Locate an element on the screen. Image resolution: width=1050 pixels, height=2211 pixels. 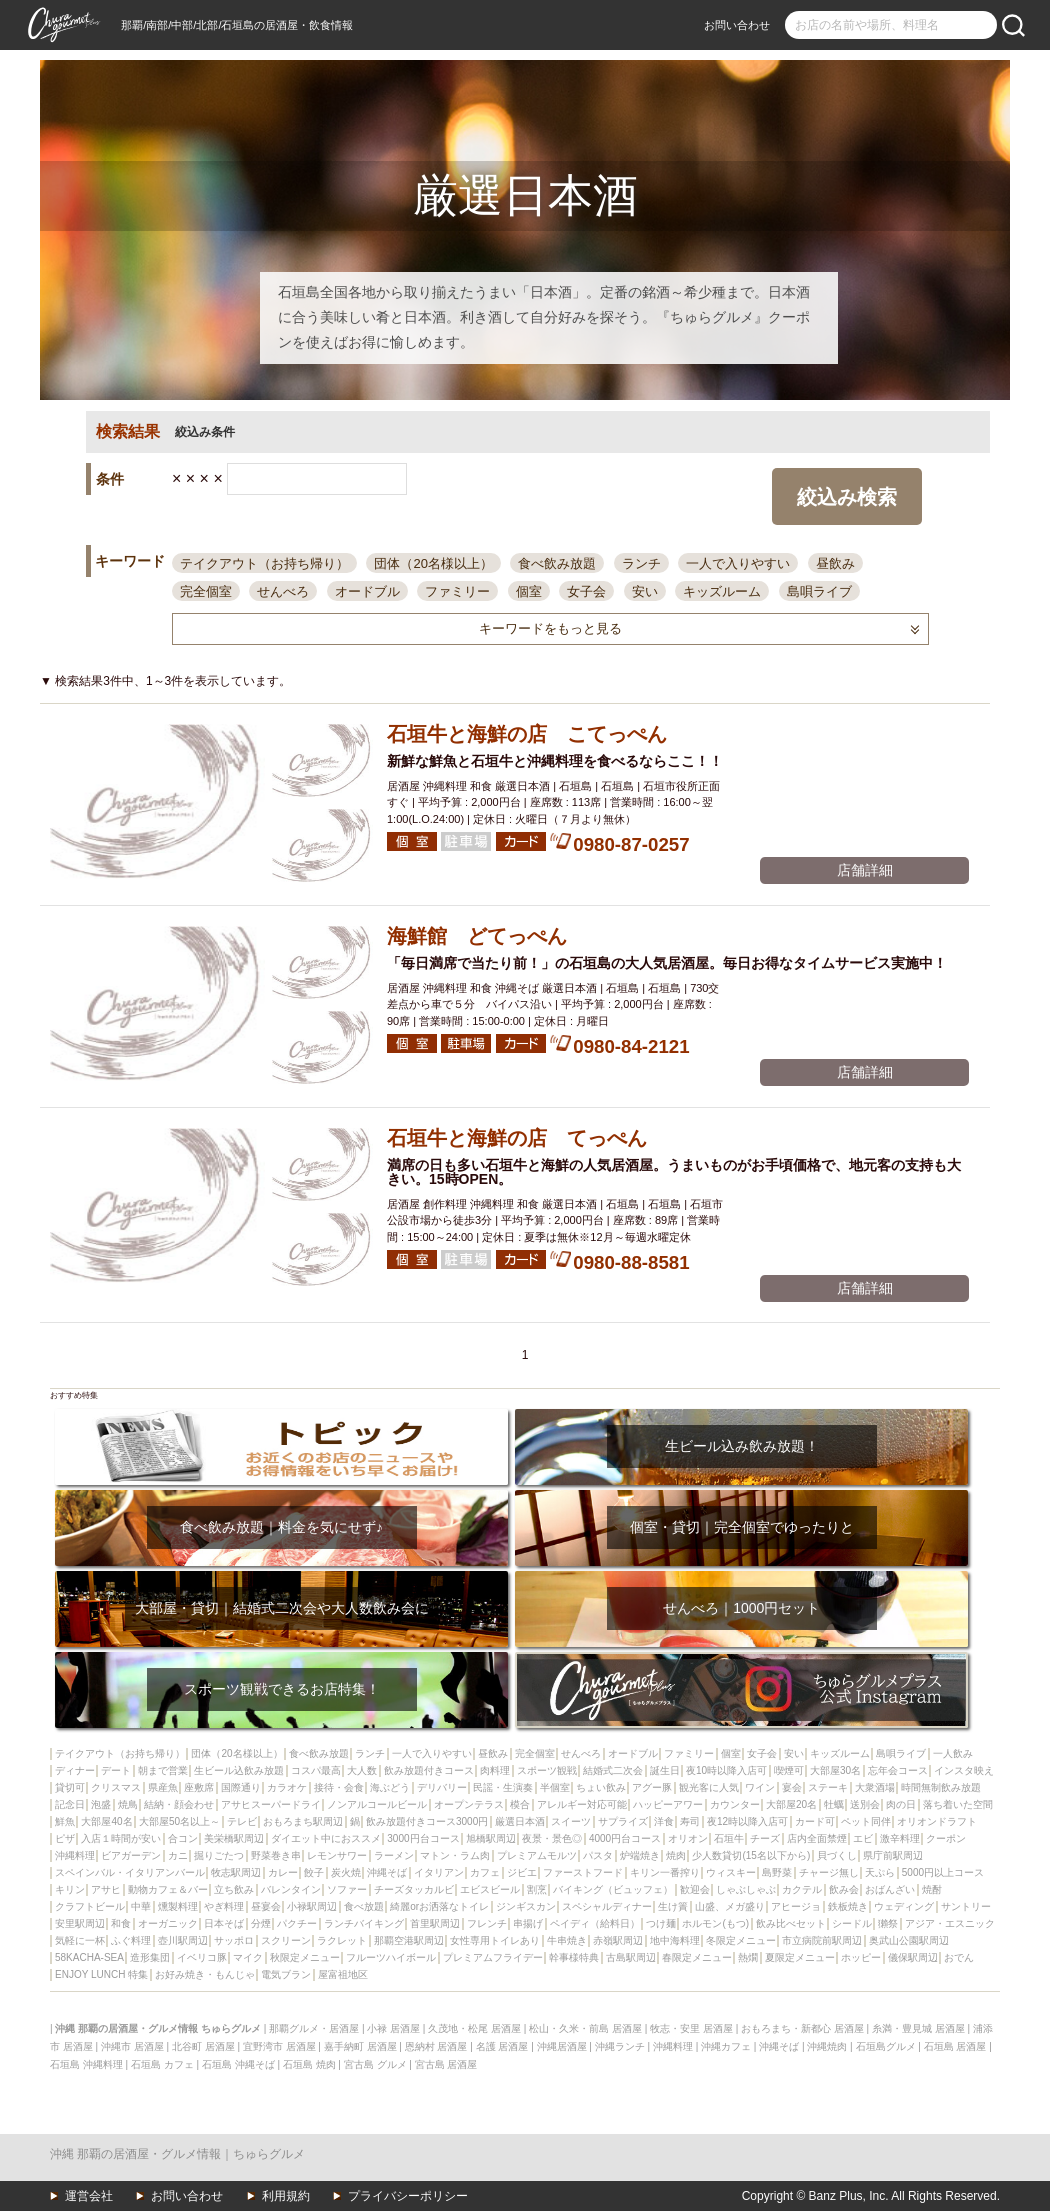
生ビール込飲み放題 is located at coordinates (239, 1770).